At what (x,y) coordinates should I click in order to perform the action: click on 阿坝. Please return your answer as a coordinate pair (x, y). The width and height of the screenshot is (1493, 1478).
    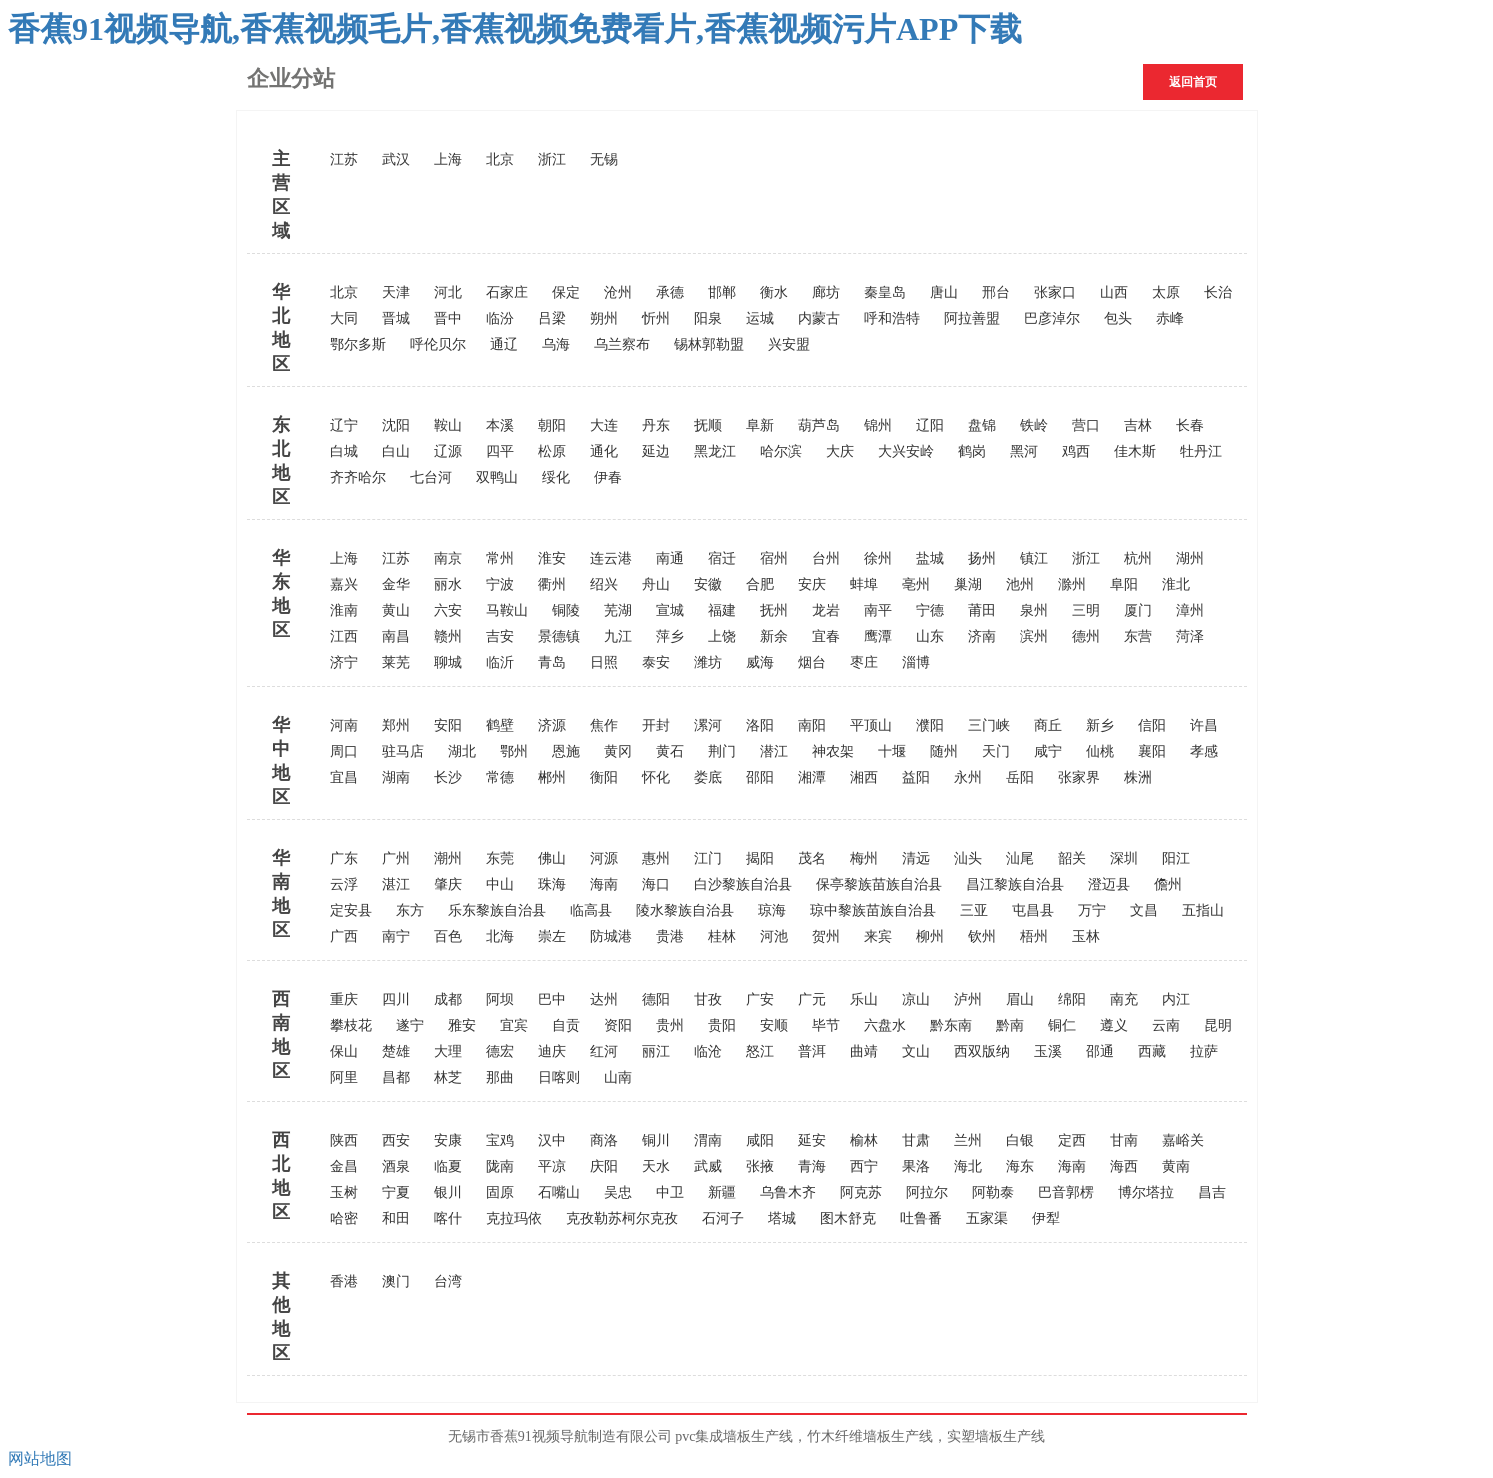
    Looking at the image, I should click on (500, 999).